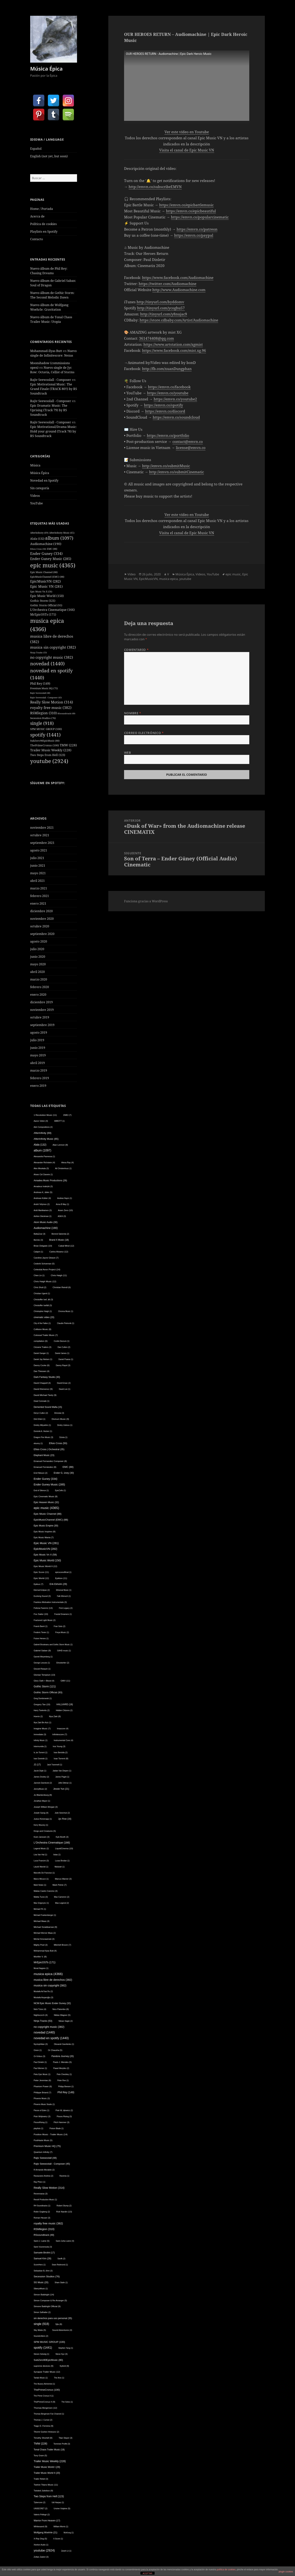 This screenshot has height=2576, width=295. I want to click on Iv, án Torrent [Iv, án Torrent (1 elemento)], so click(40, 1752).